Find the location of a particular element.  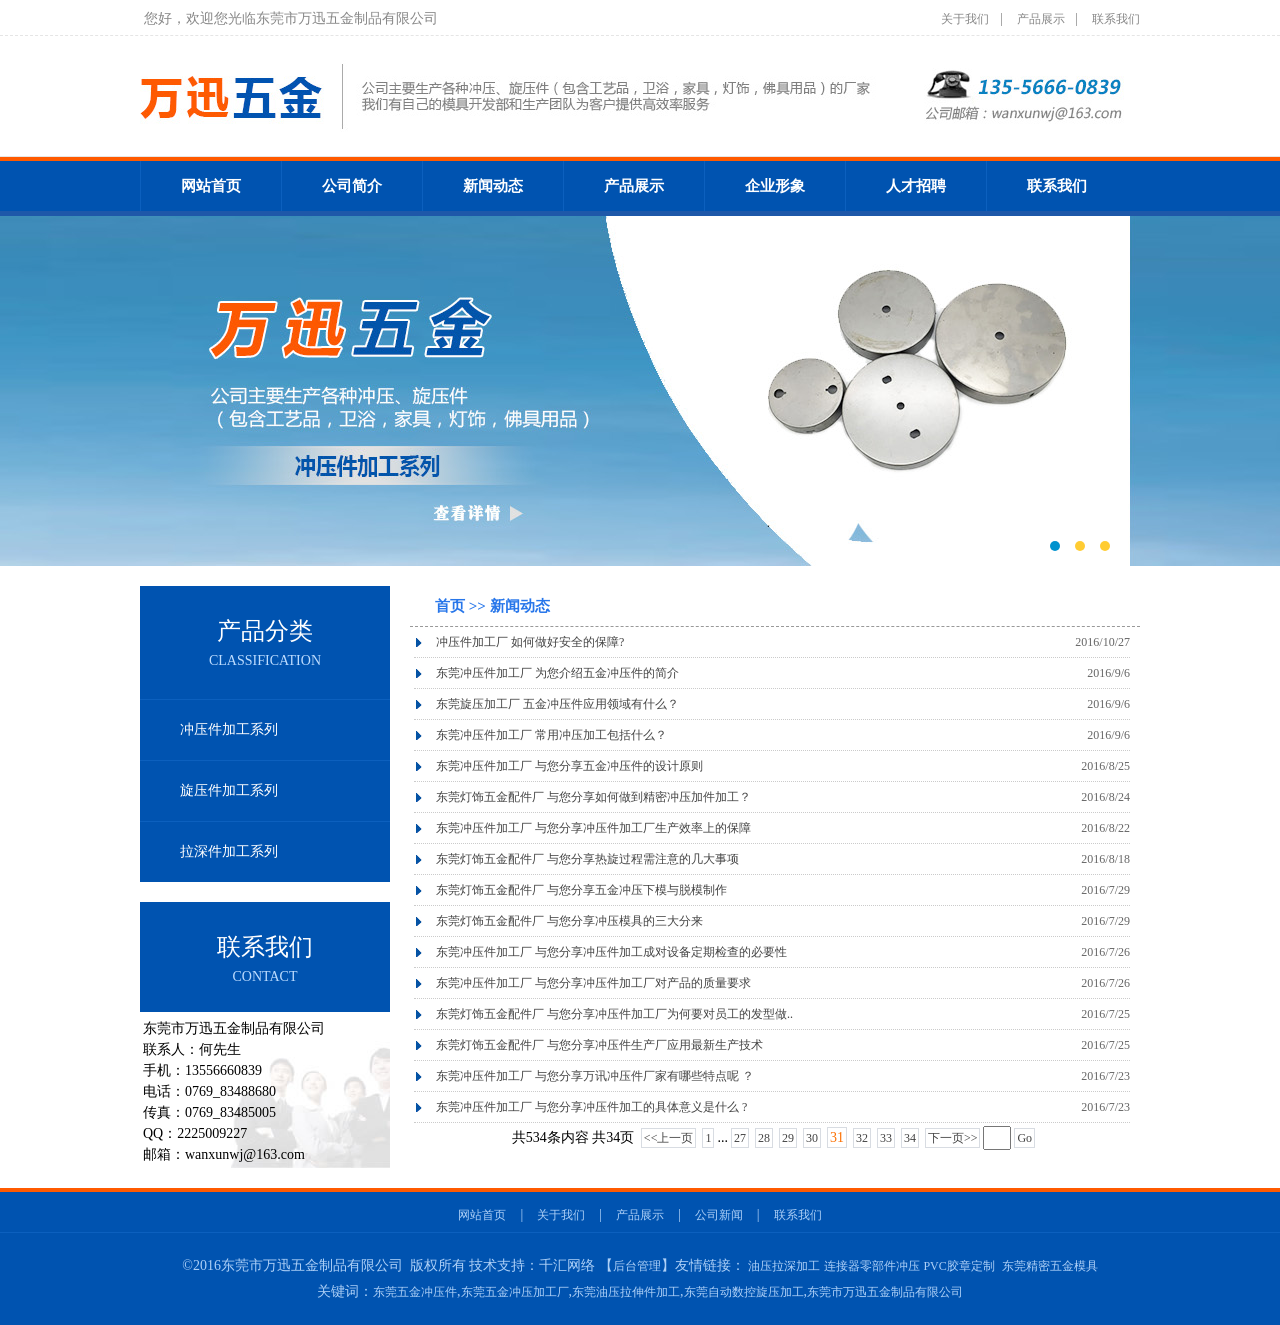

东莞灯饰五金配件厂 与您分享热旋过程需注意的几大事项 is located at coordinates (587, 859).